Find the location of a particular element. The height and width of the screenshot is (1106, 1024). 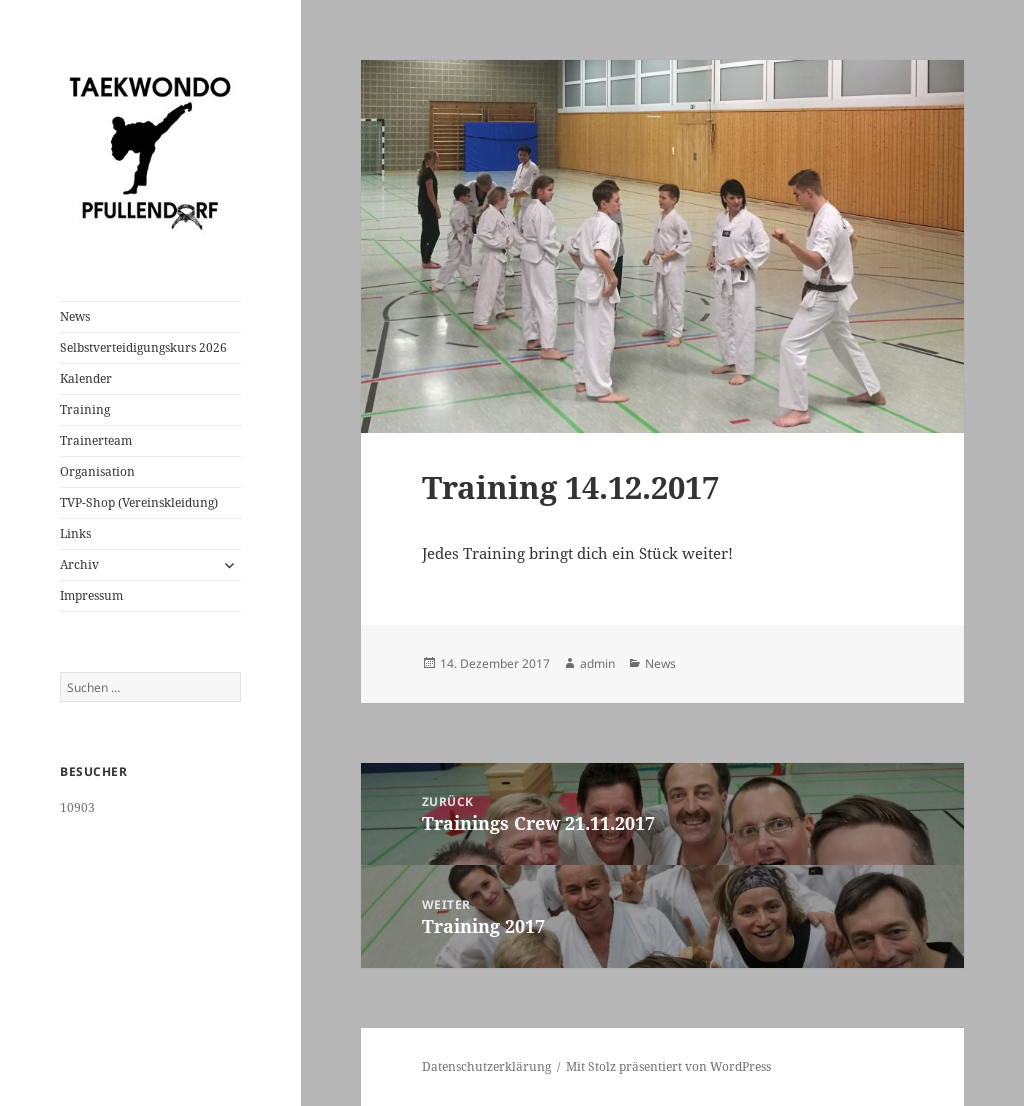

Trainerteam is located at coordinates (96, 440).